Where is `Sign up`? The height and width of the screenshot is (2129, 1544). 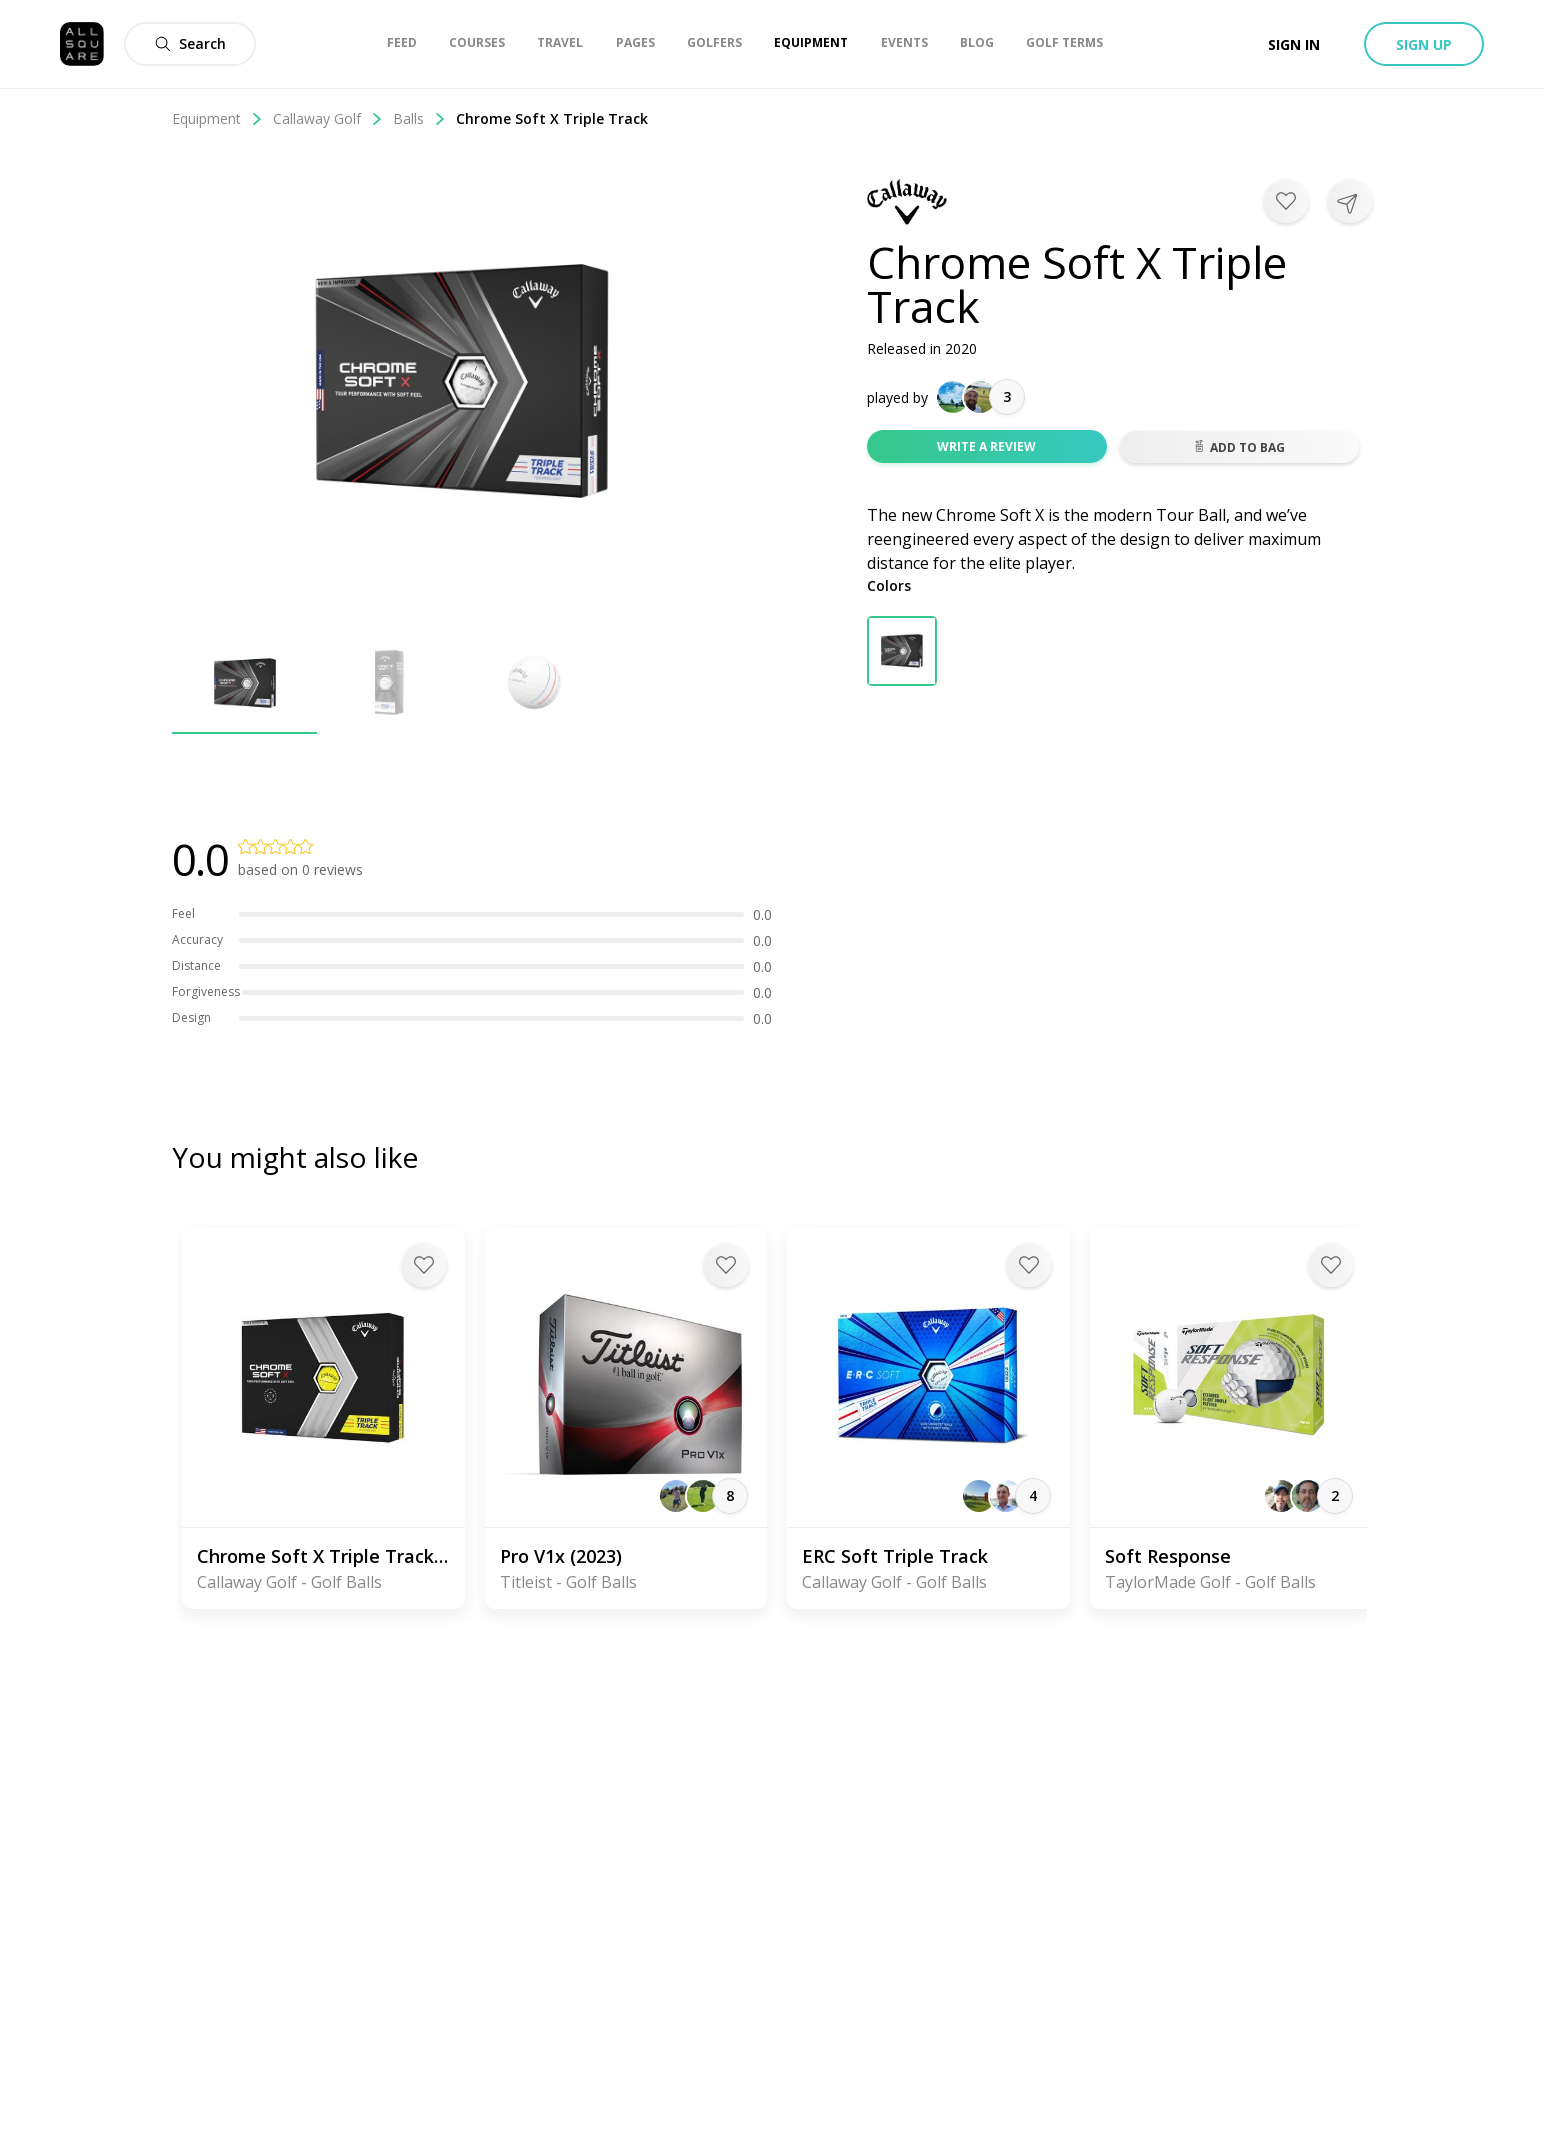
Sign up is located at coordinates (1424, 44).